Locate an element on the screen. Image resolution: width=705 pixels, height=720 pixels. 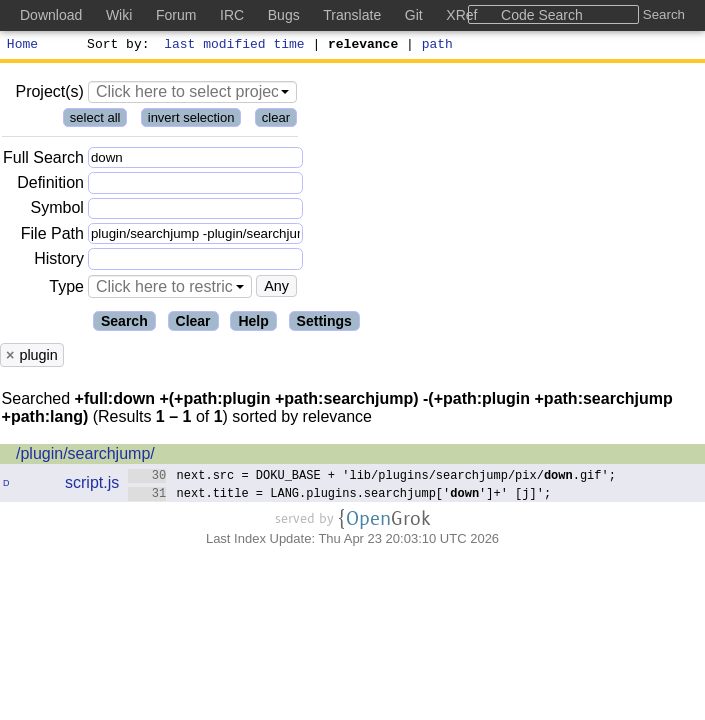
Definition is located at coordinates (50, 185).